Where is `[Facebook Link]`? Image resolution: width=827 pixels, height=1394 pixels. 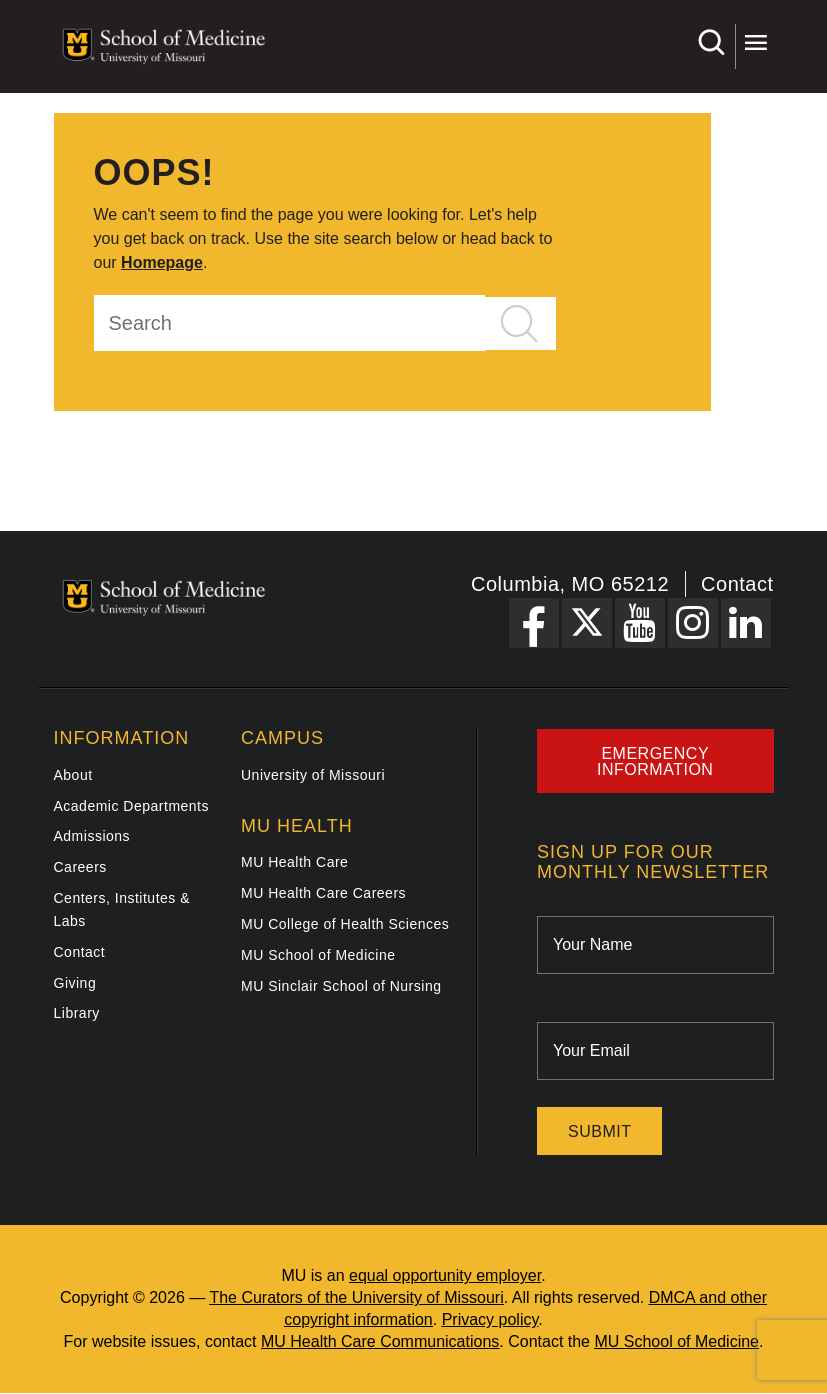 [Facebook Link] is located at coordinates (534, 623).